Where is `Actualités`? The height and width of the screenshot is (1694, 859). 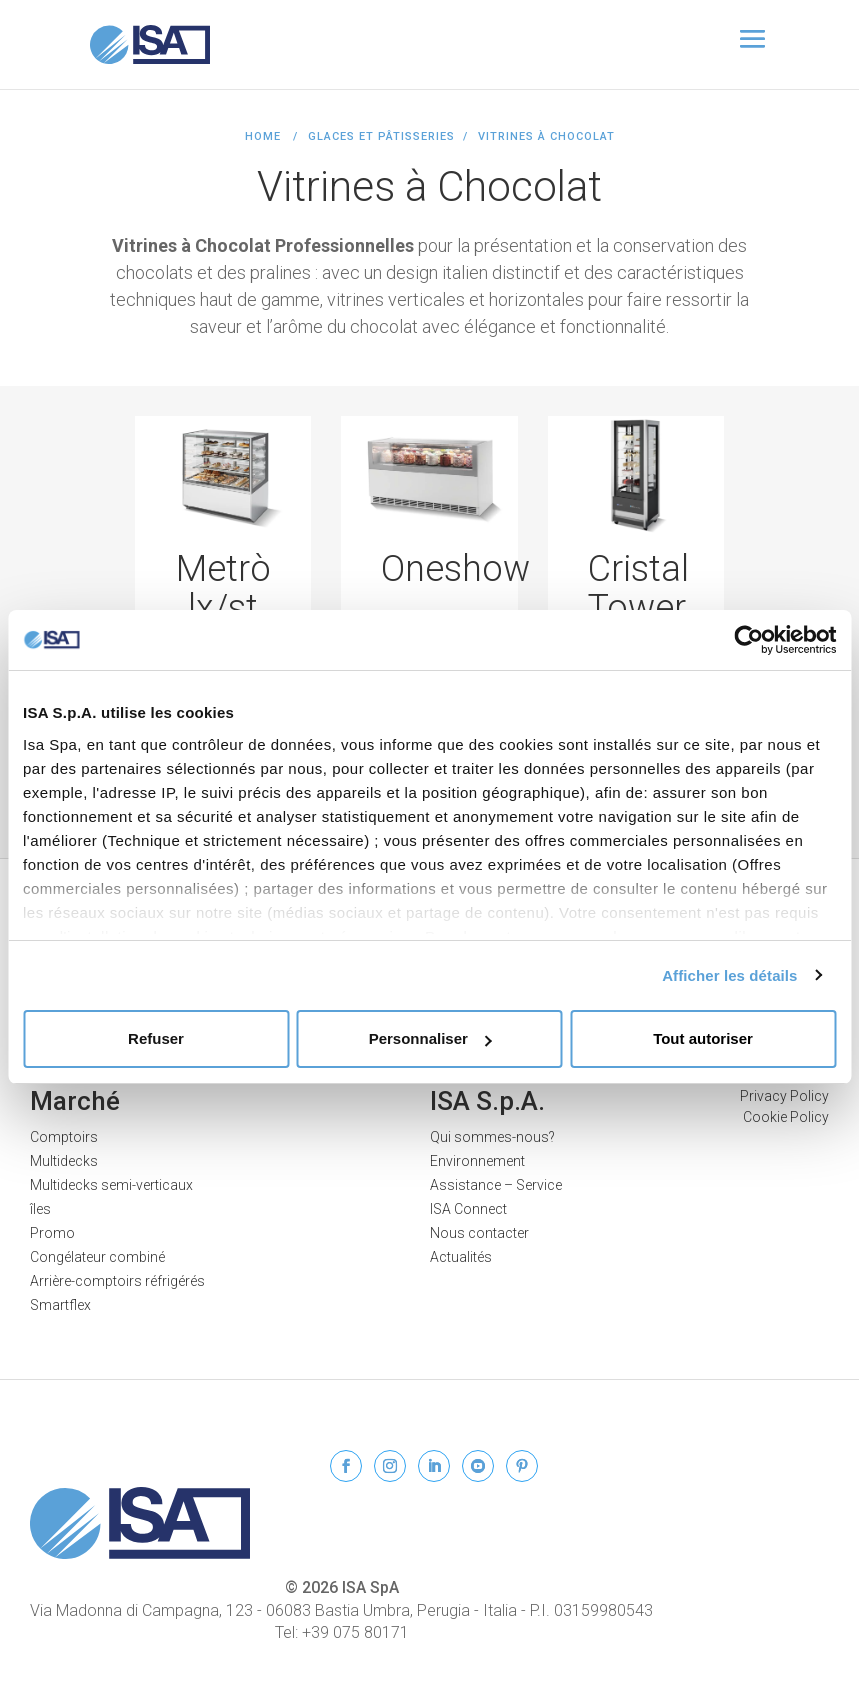 Actualités is located at coordinates (461, 1257).